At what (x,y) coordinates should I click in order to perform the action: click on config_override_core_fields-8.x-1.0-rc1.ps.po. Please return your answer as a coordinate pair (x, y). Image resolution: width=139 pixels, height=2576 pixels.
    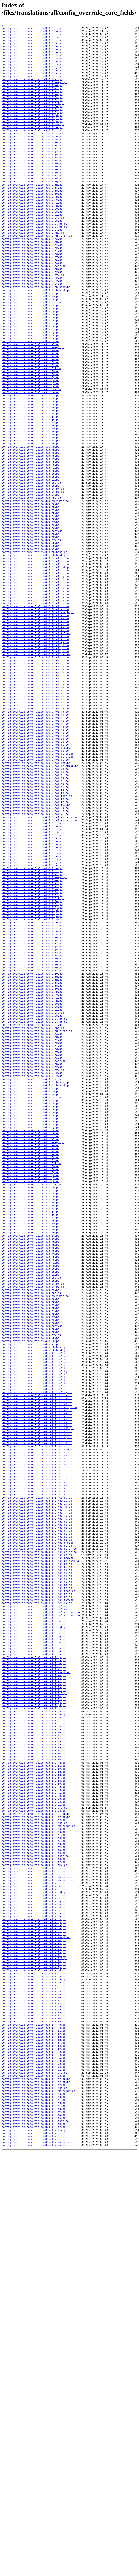
    Looking at the image, I should click on (37, 1850).